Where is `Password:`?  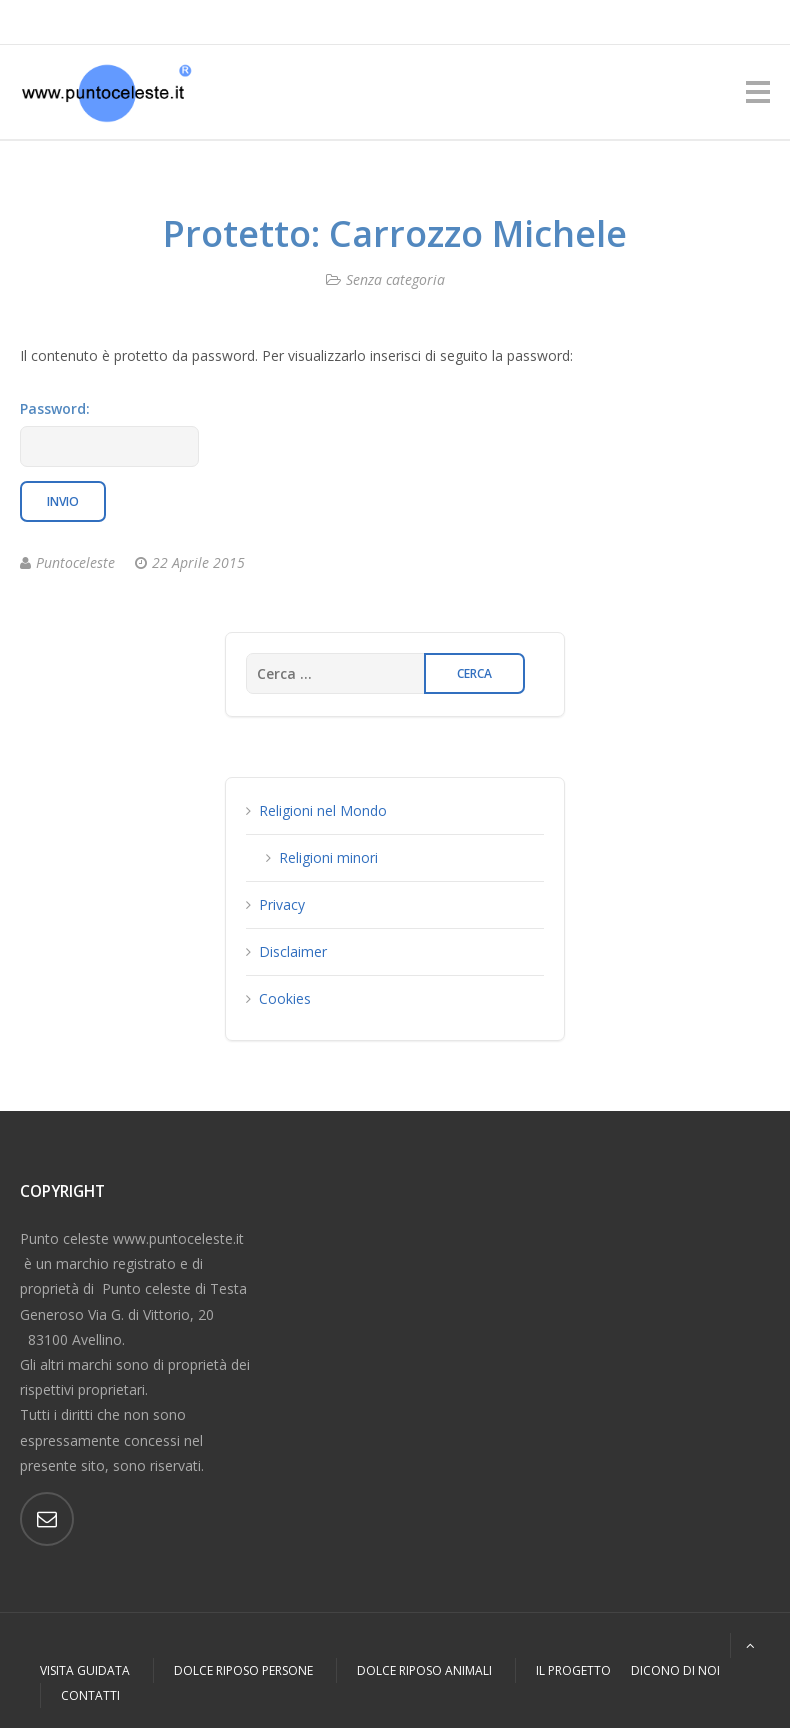 Password: is located at coordinates (109, 433).